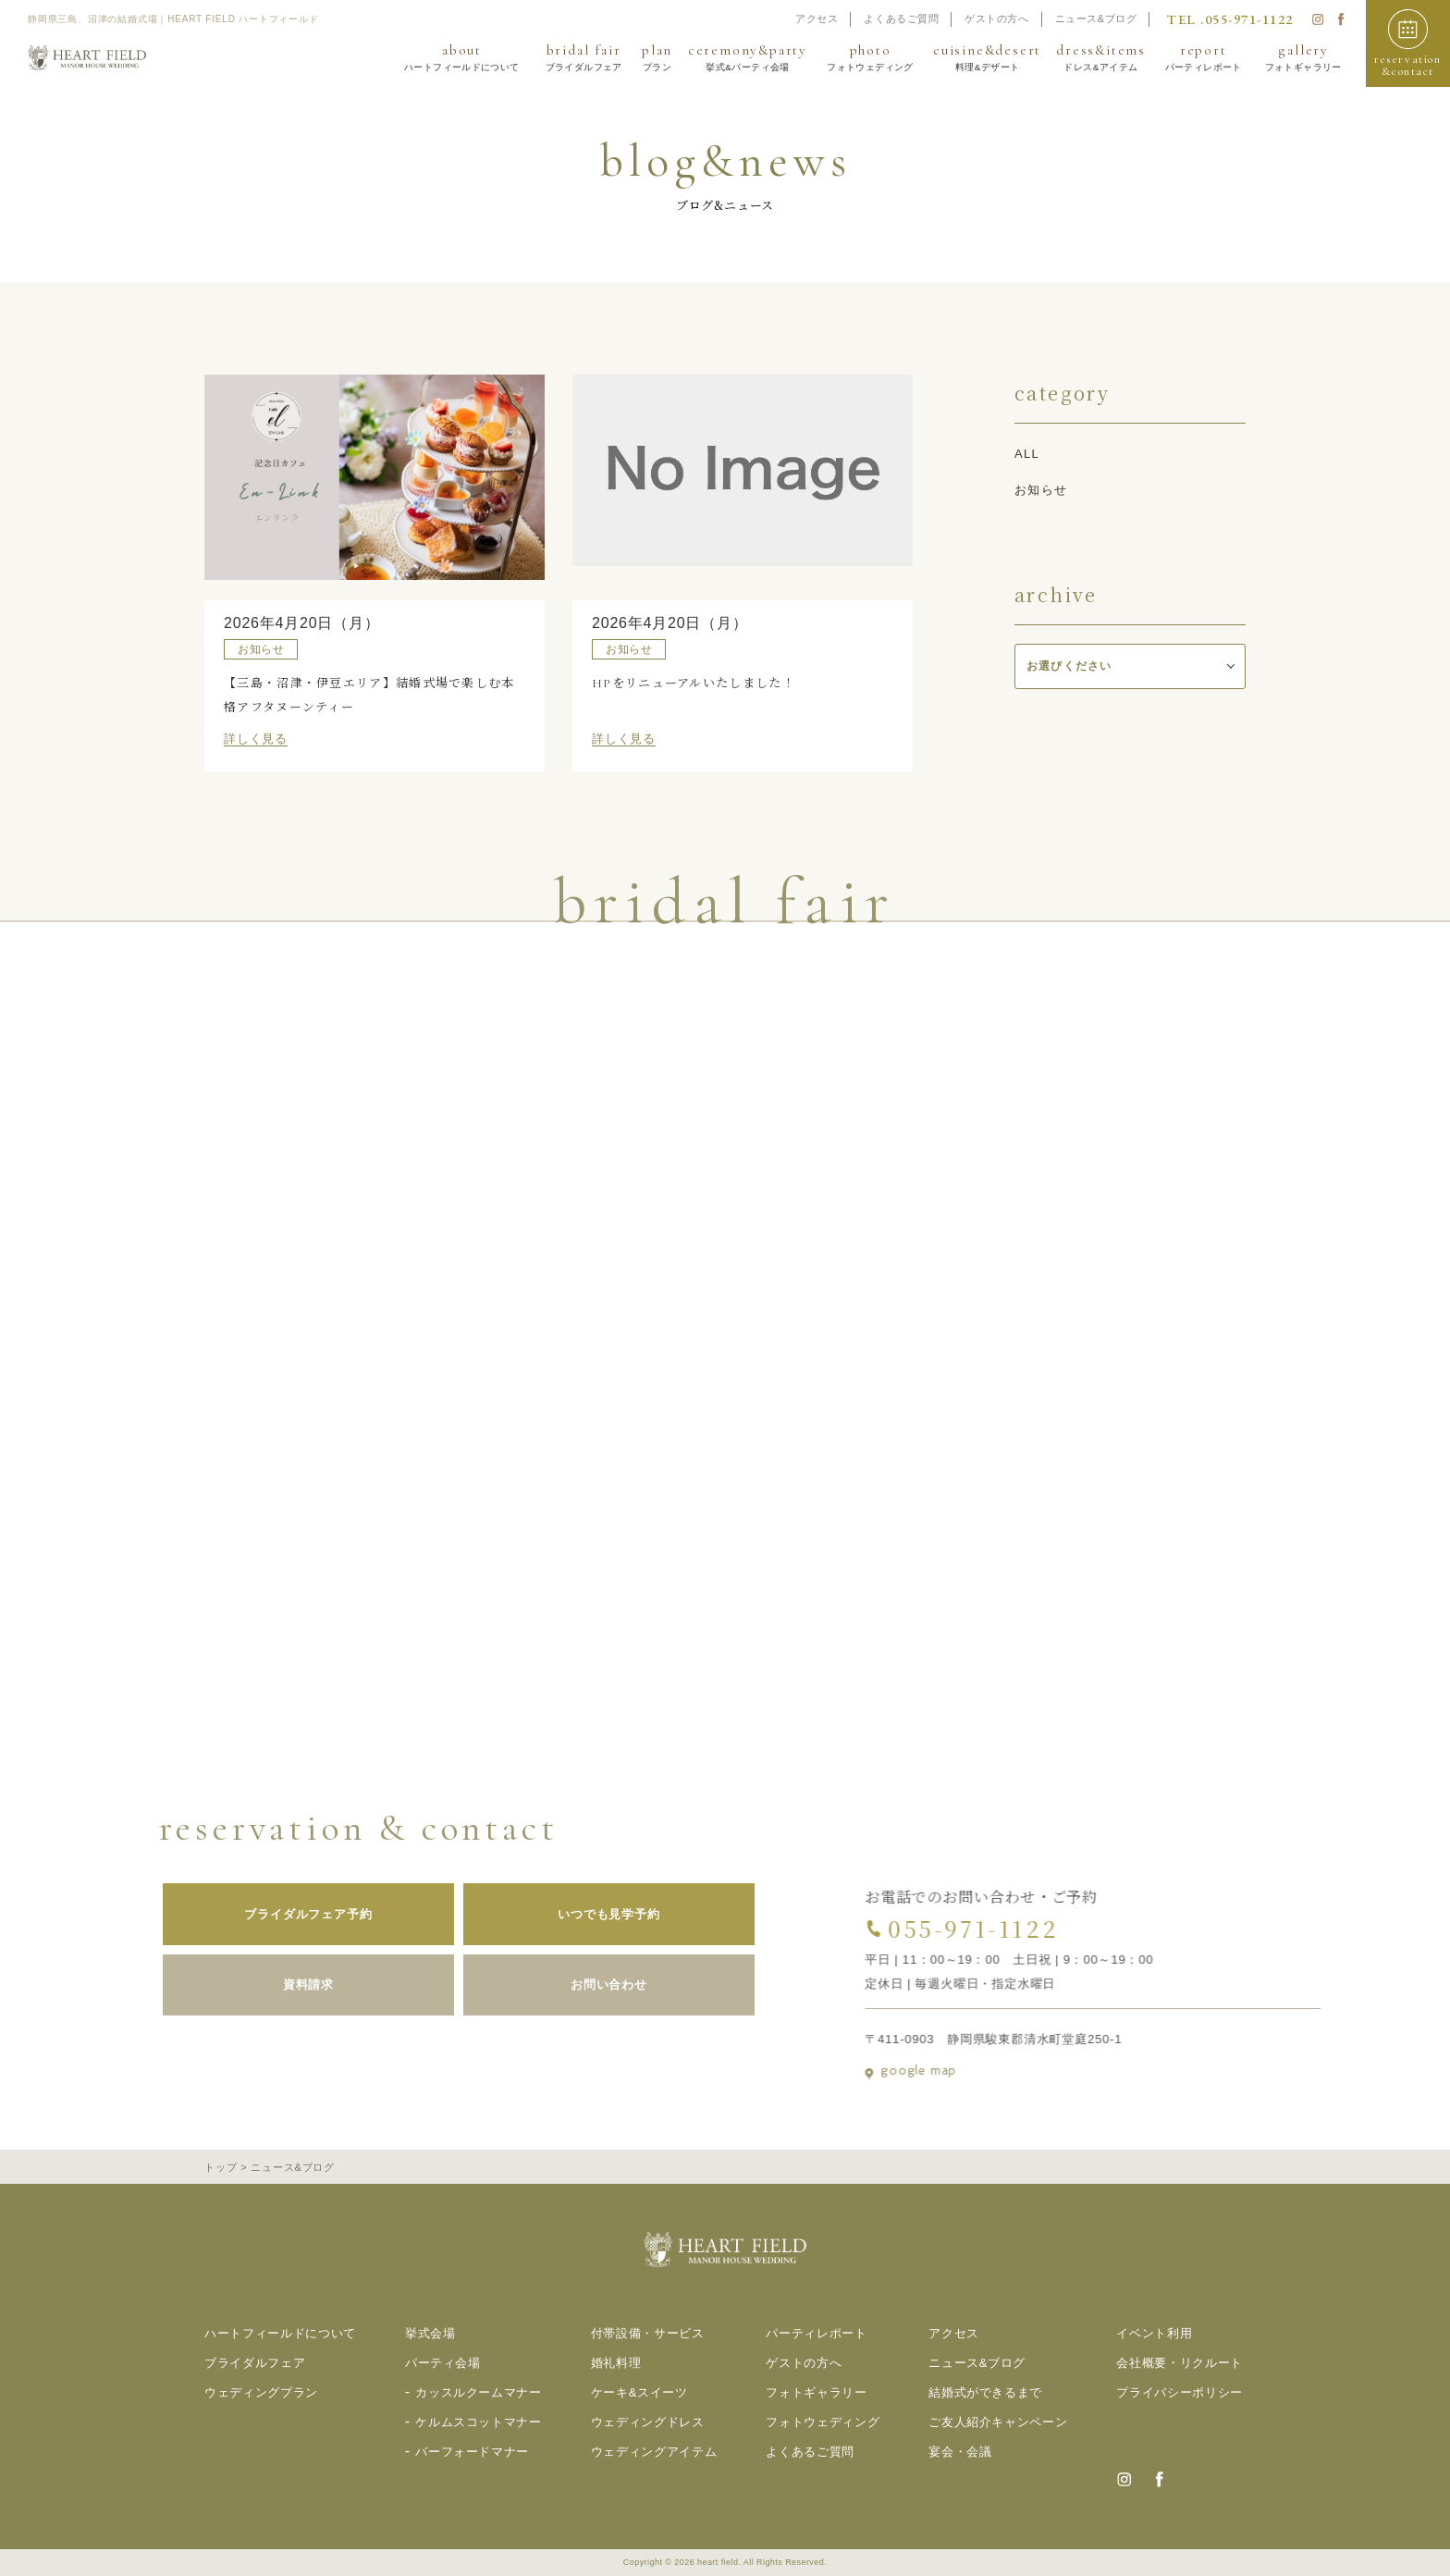 This screenshot has width=1450, height=2576. Describe the element at coordinates (901, 18) in the screenshot. I see `よくあるご質問` at that location.